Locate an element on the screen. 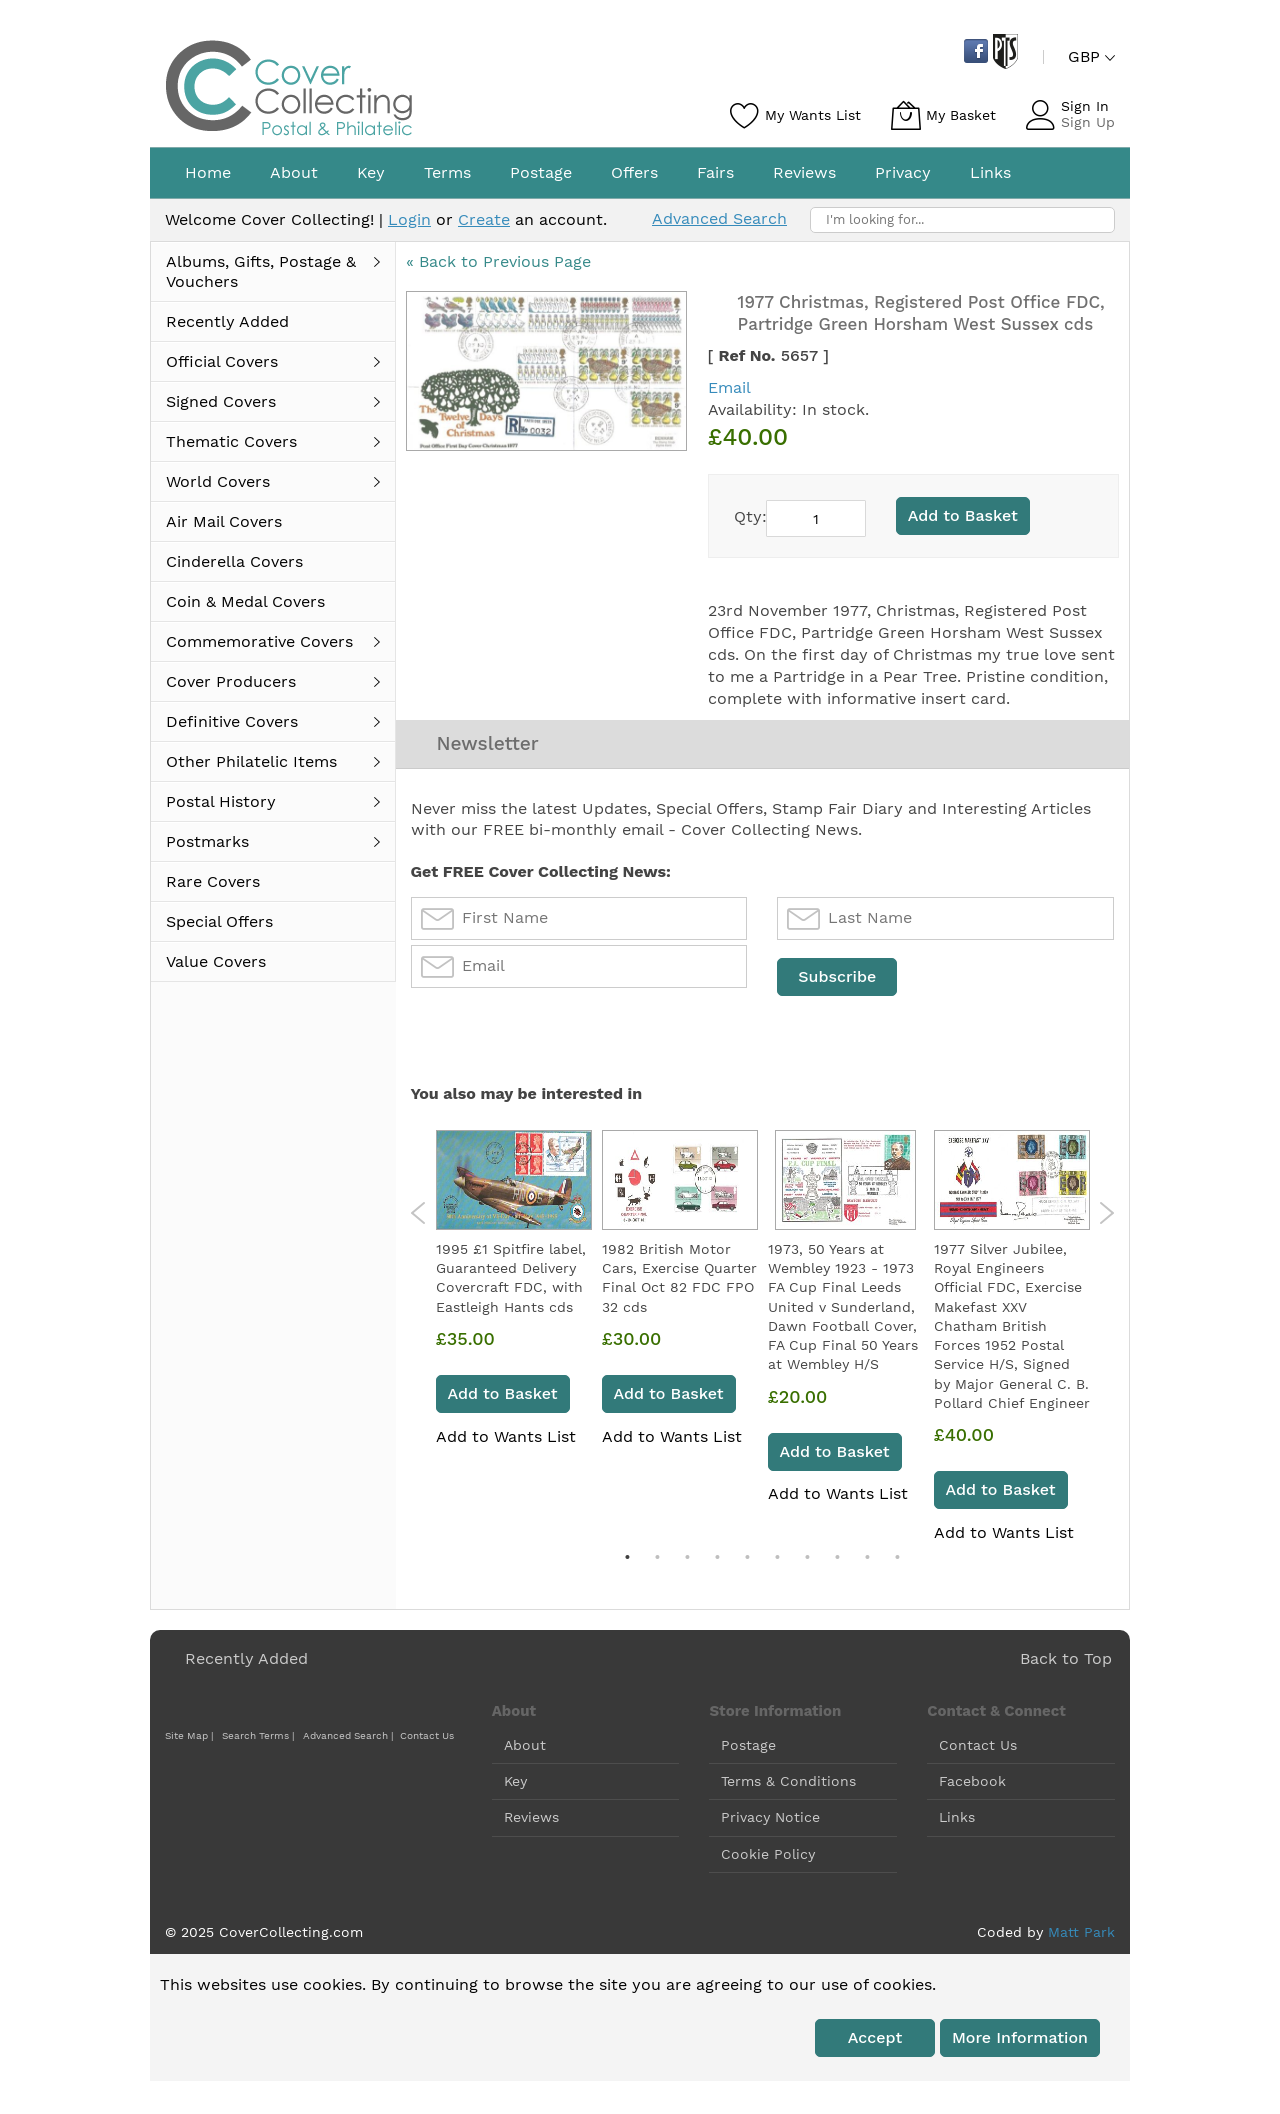 This screenshot has height=2114, width=1280. Privacy Notice is located at coordinates (770, 1820).